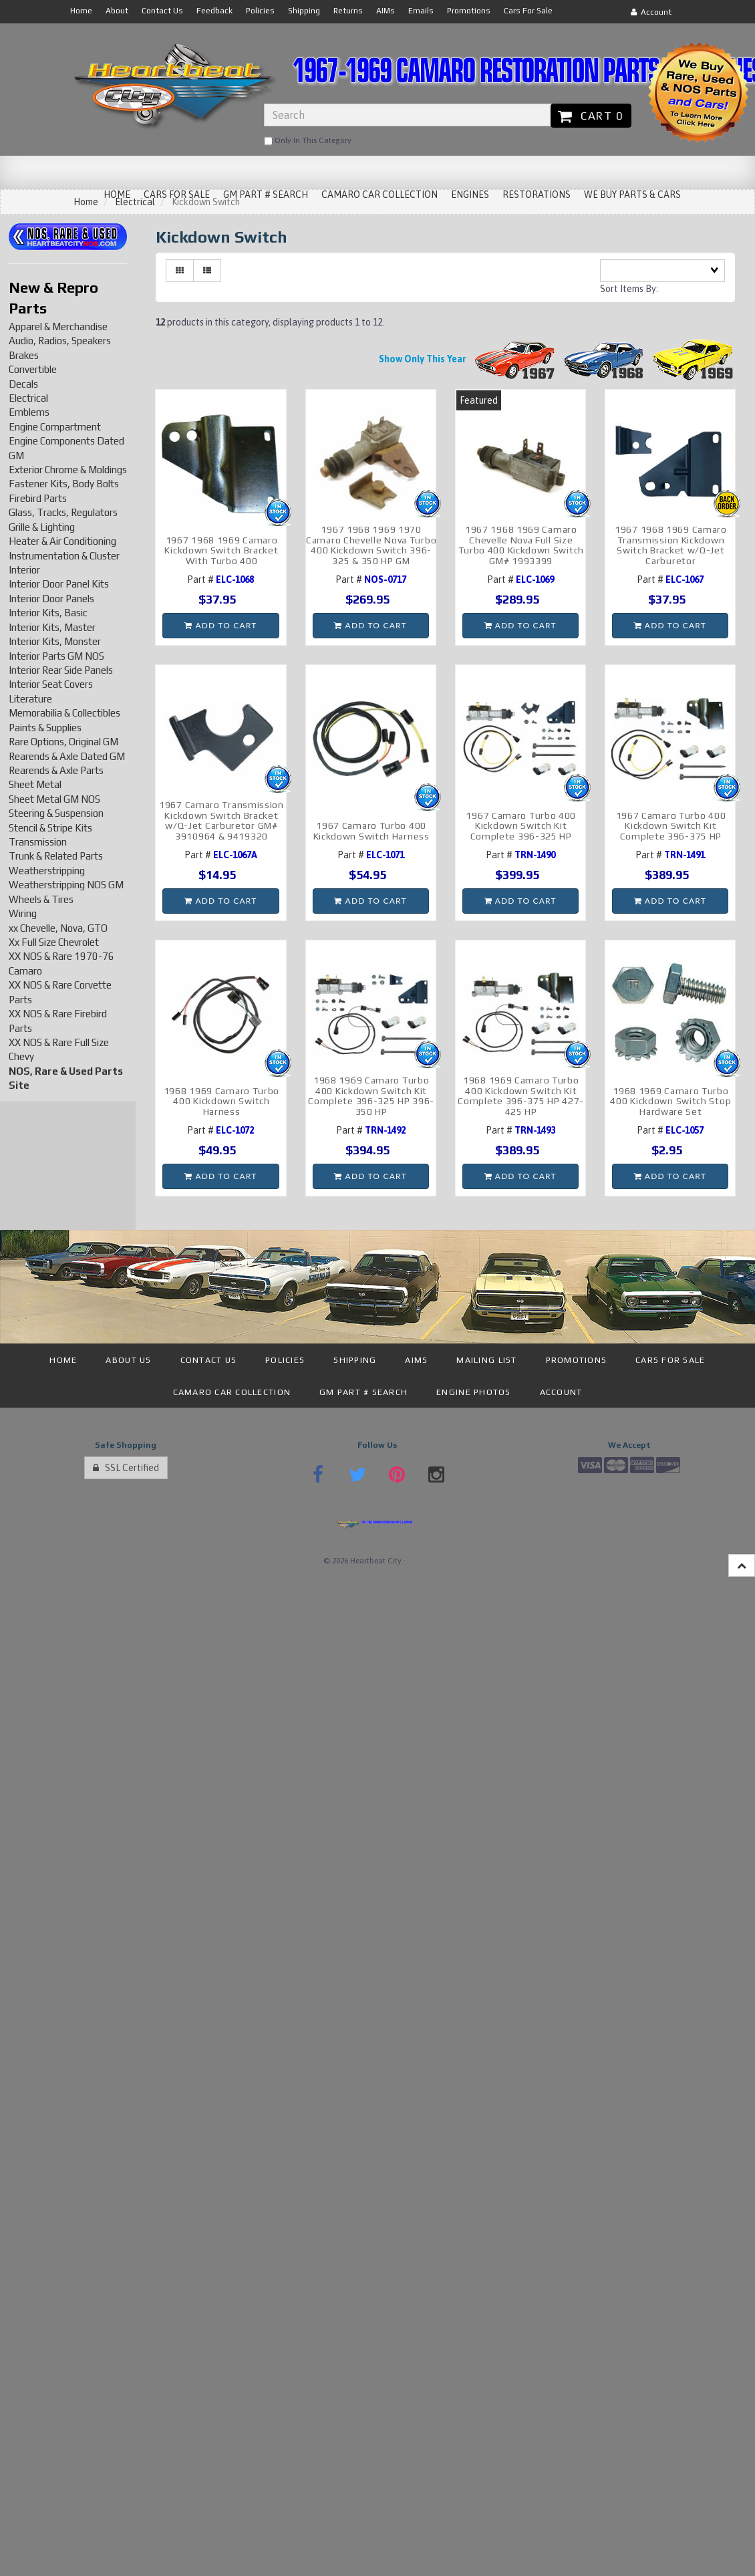 This screenshot has height=2576, width=755. What do you see at coordinates (45, 727) in the screenshot?
I see `Paints & Supplies` at bounding box center [45, 727].